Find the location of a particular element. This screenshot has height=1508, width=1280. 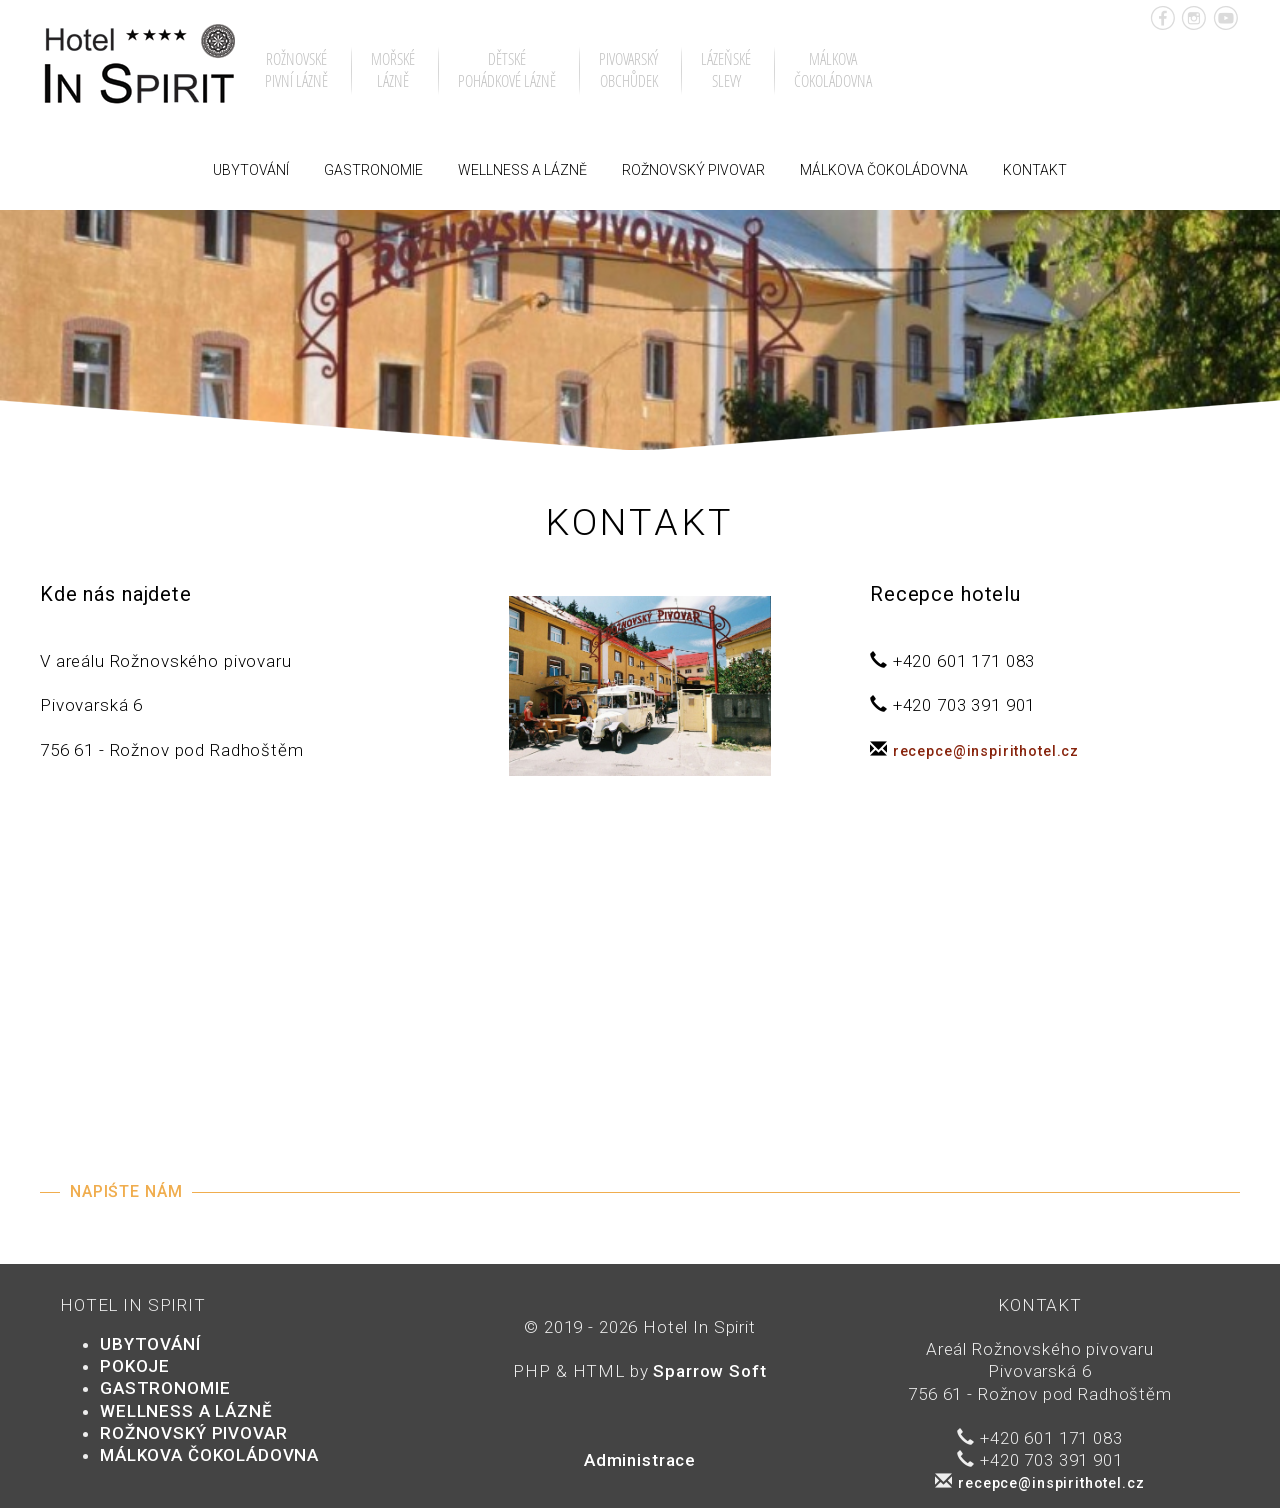

Administrace is located at coordinates (640, 1460).